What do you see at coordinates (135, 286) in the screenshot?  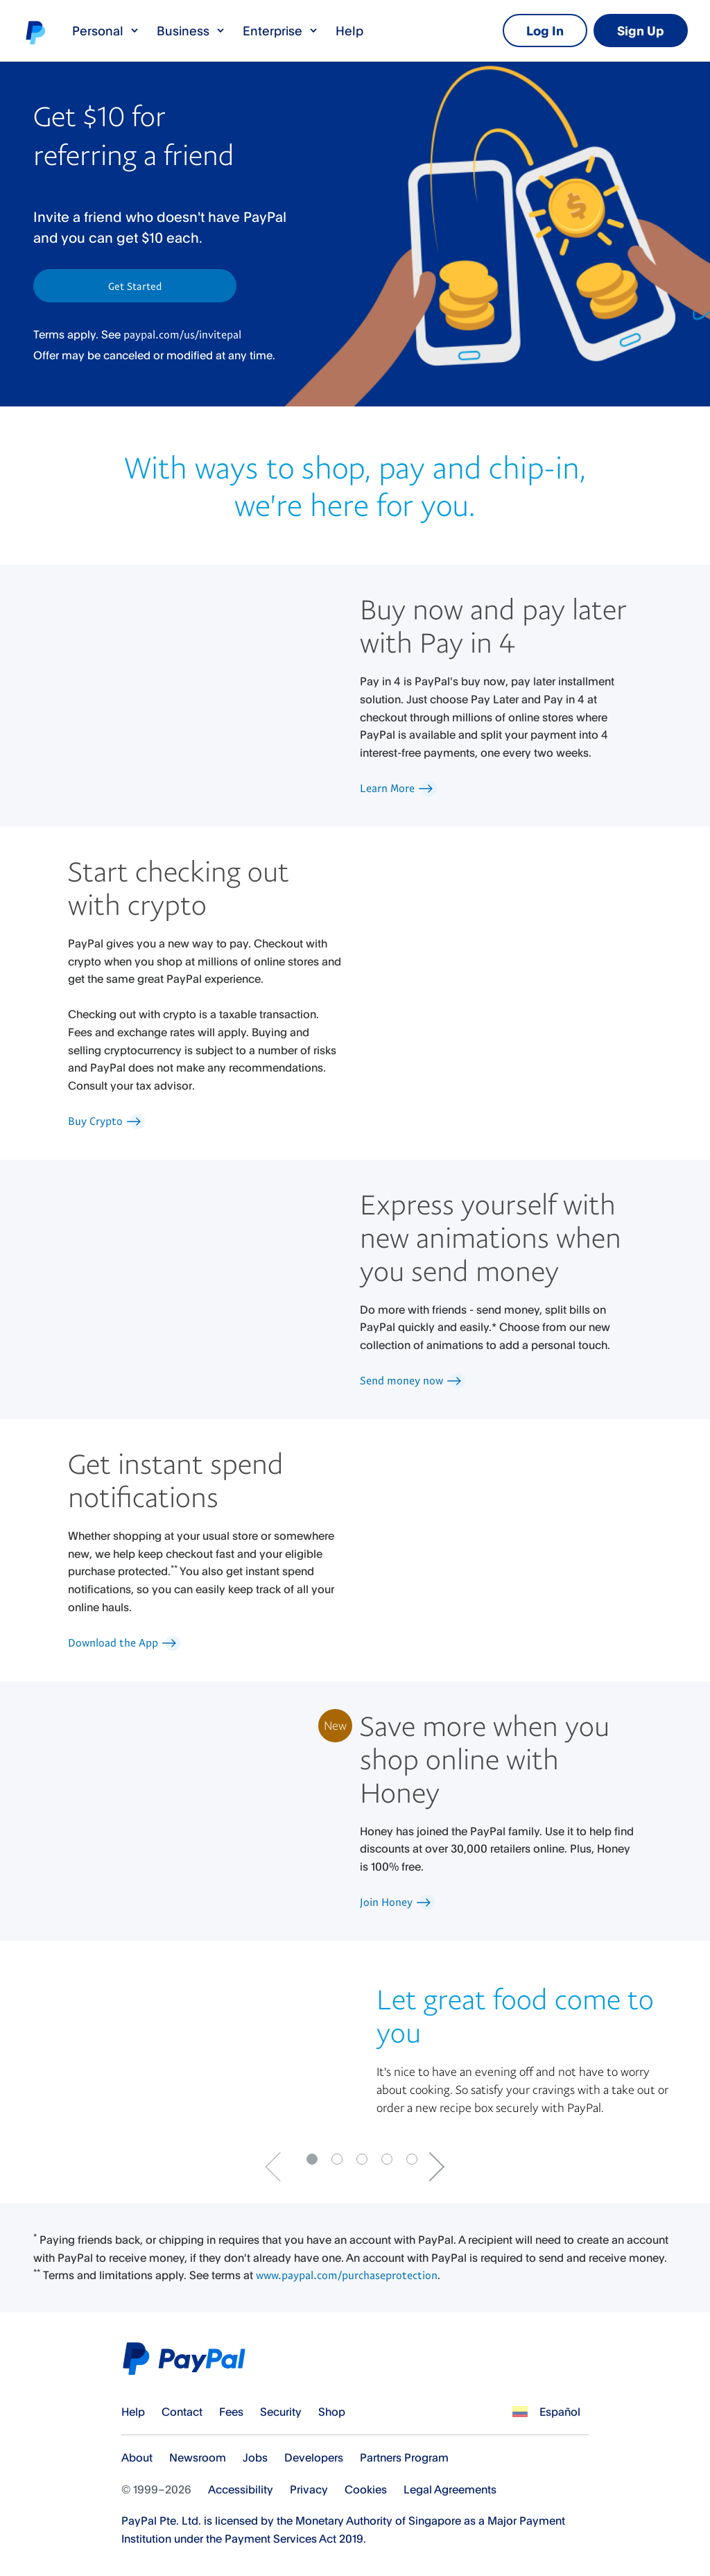 I see `Get Started` at bounding box center [135, 286].